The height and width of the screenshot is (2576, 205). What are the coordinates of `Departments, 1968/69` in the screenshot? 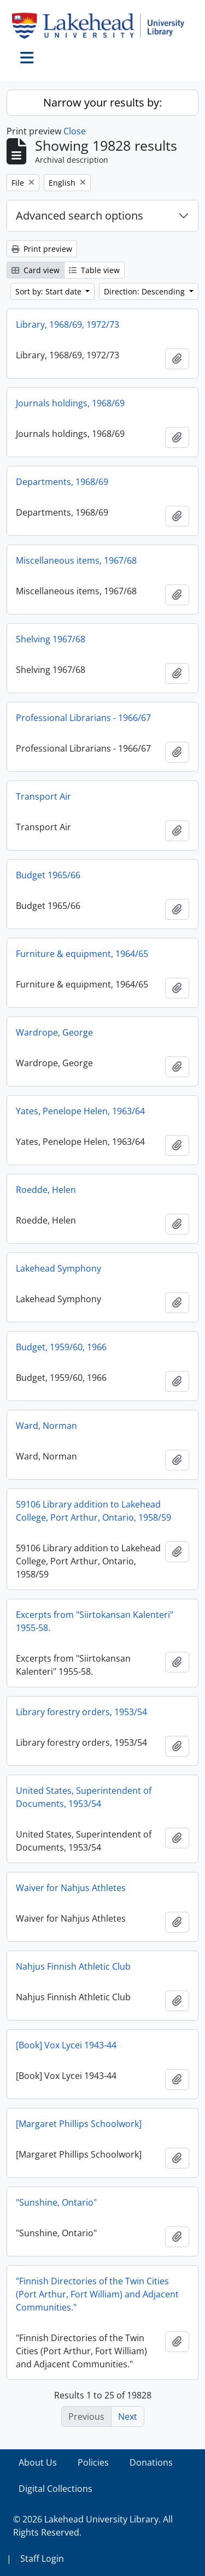 It's located at (62, 482).